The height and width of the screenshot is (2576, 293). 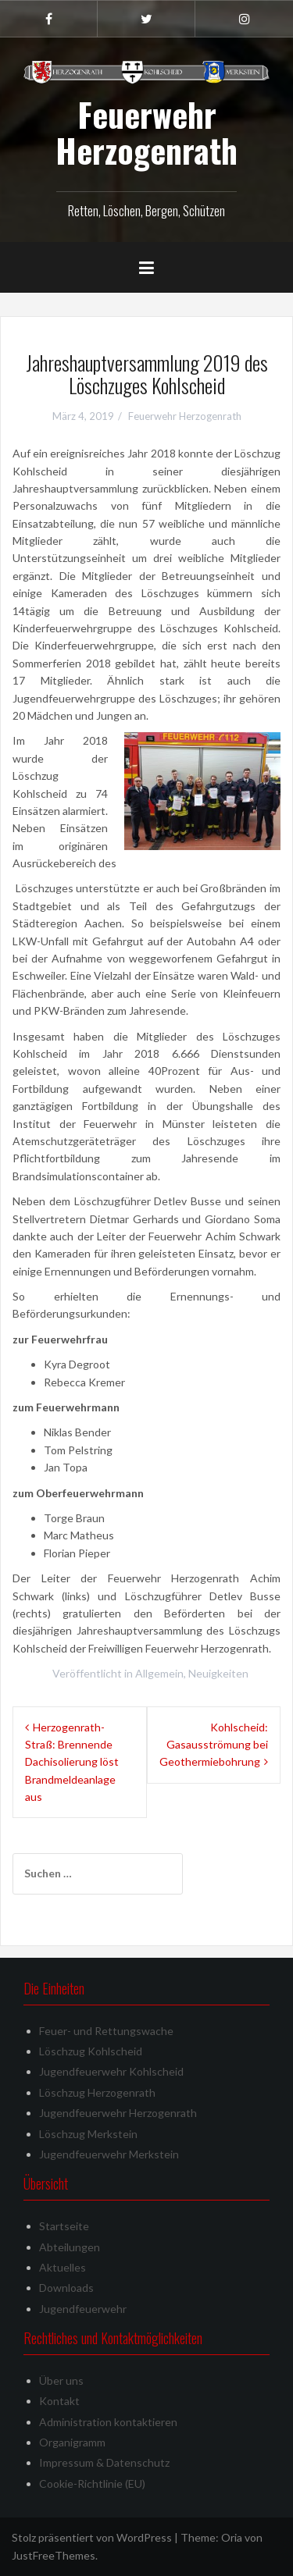 I want to click on Downloads, so click(x=66, y=2287).